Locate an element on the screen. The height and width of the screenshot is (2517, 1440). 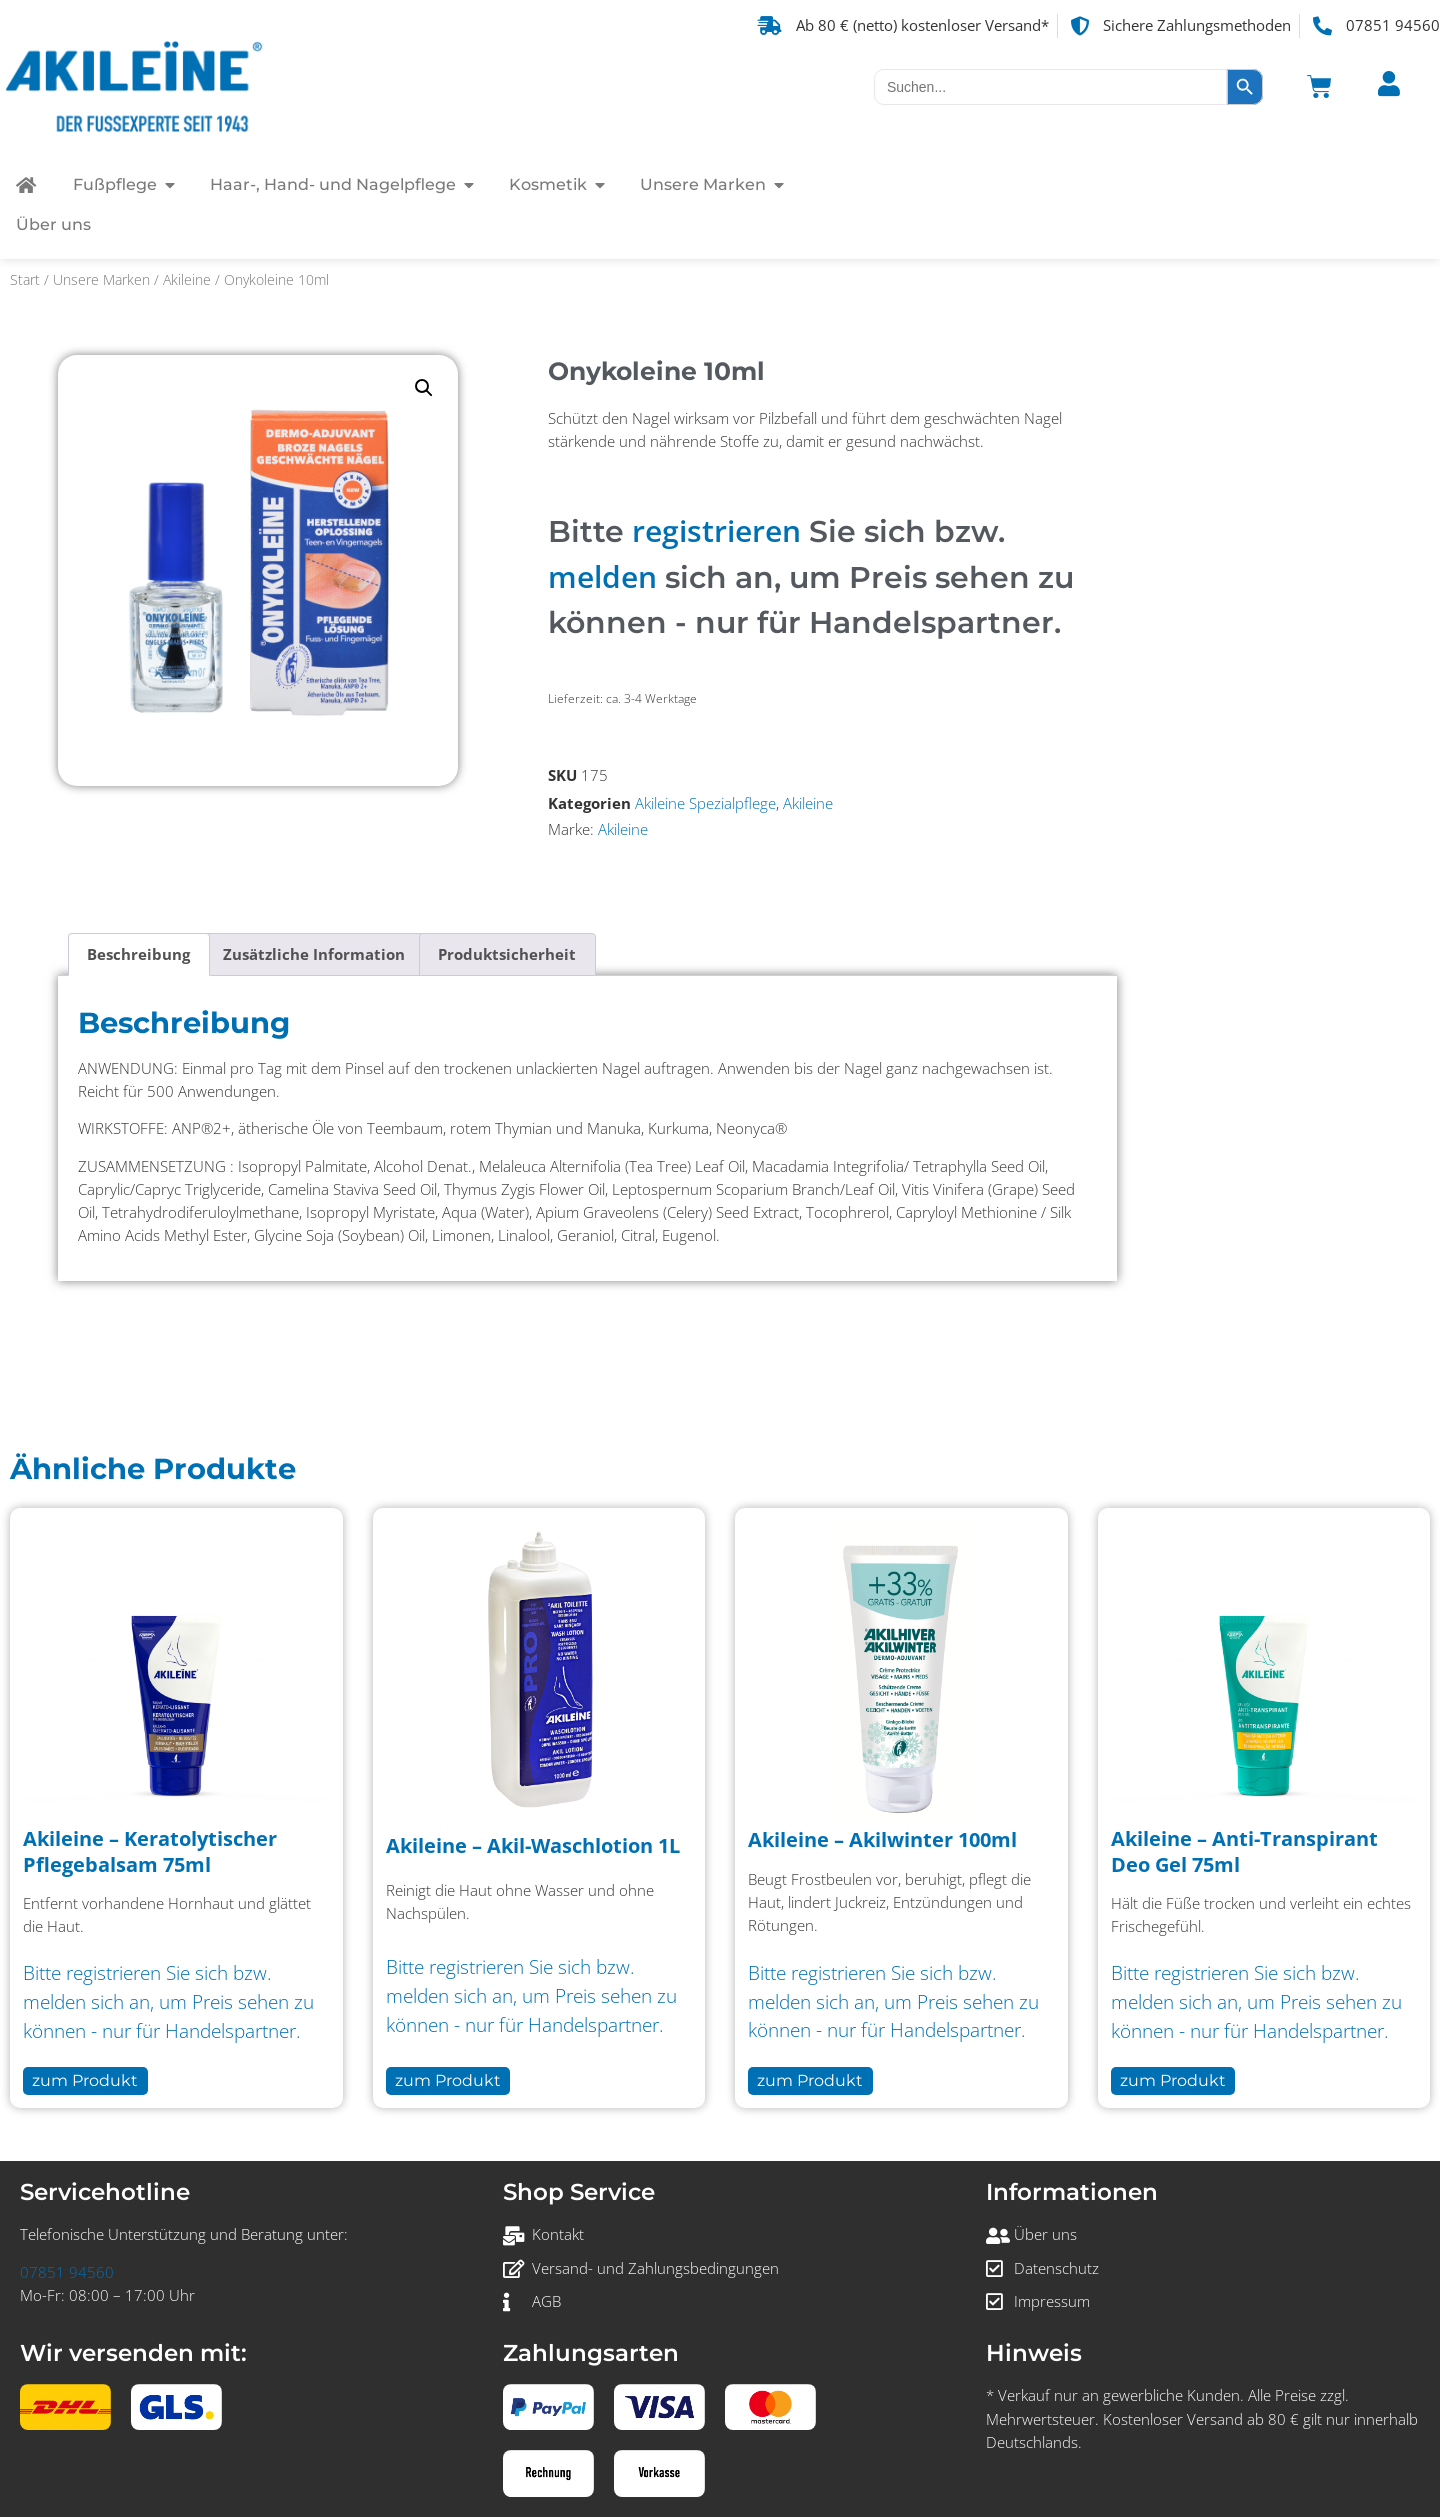
Beschreibung [tab] is located at coordinates (138, 954).